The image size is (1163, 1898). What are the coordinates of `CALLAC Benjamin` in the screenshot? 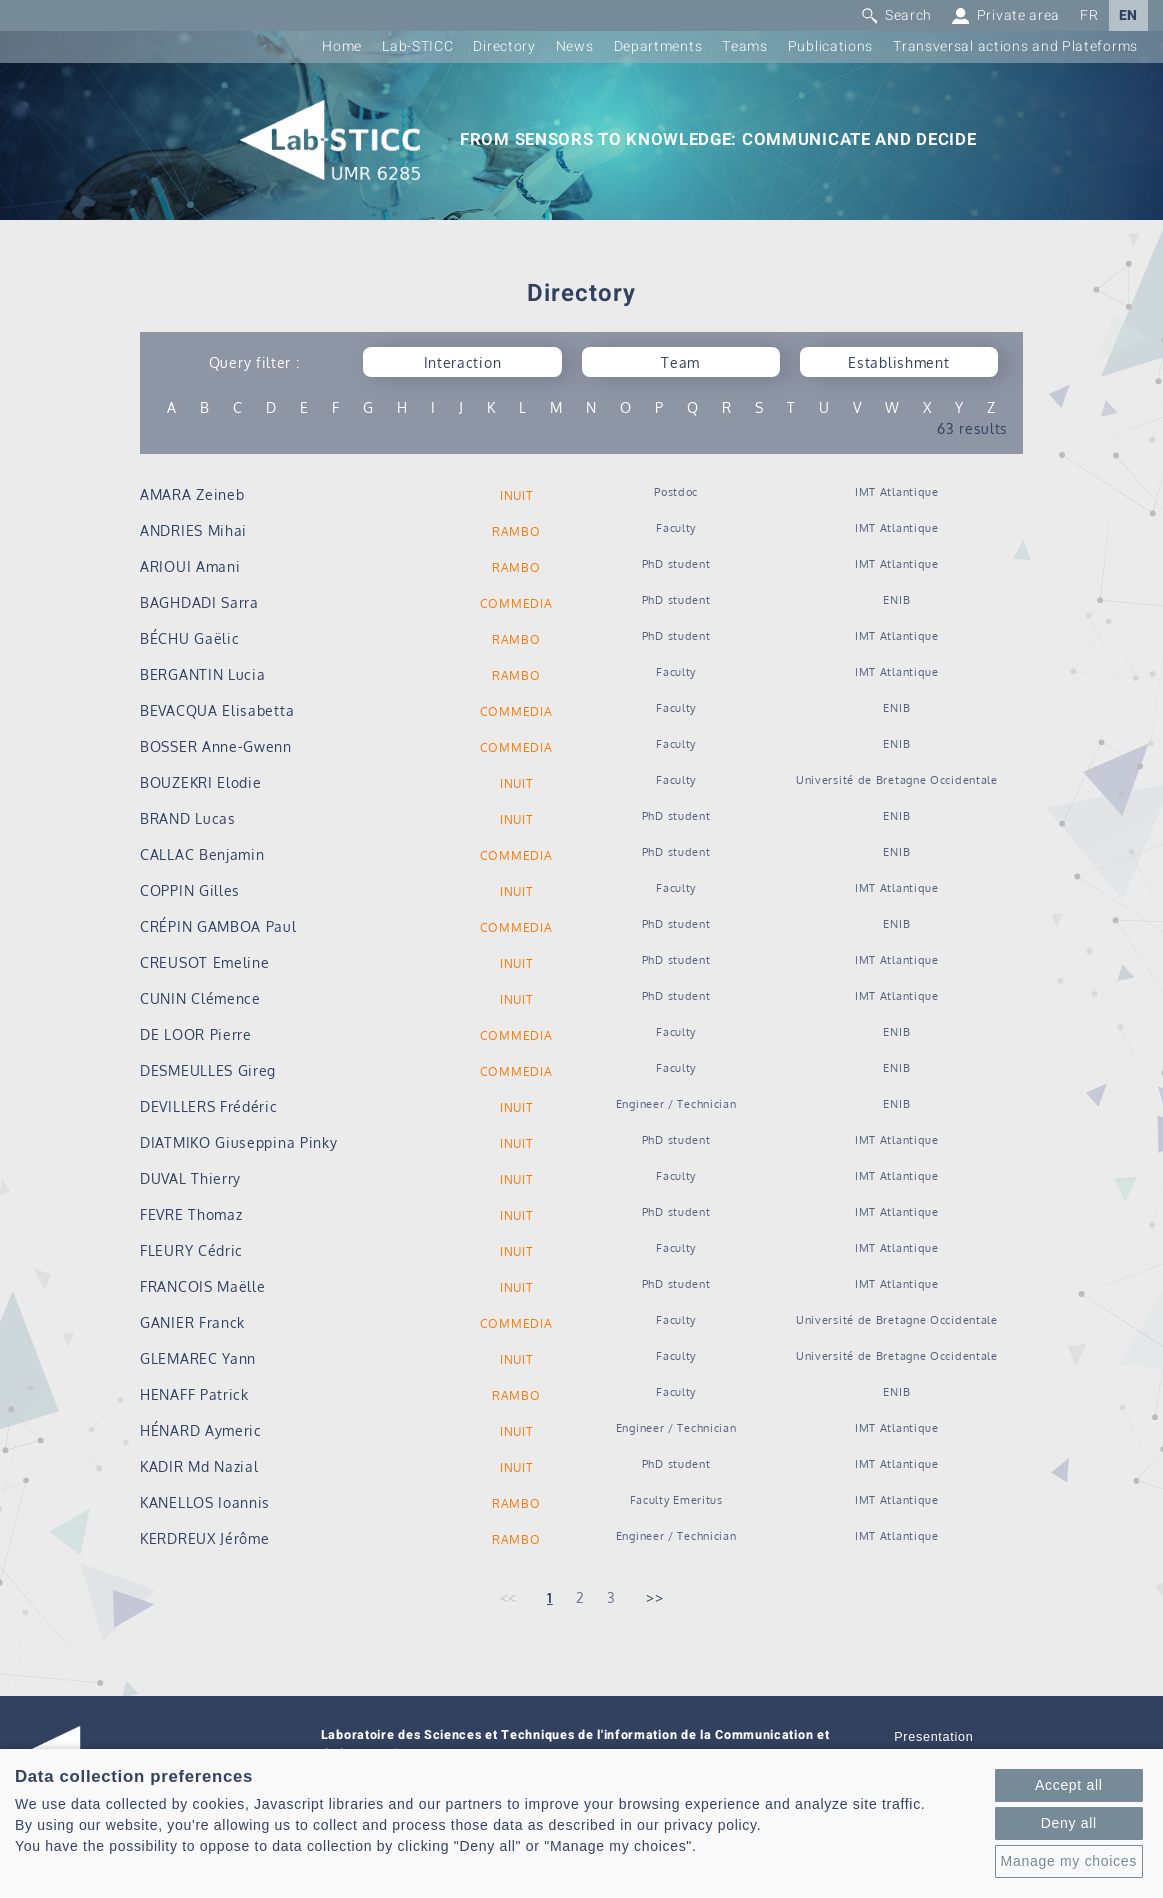 It's located at (202, 854).